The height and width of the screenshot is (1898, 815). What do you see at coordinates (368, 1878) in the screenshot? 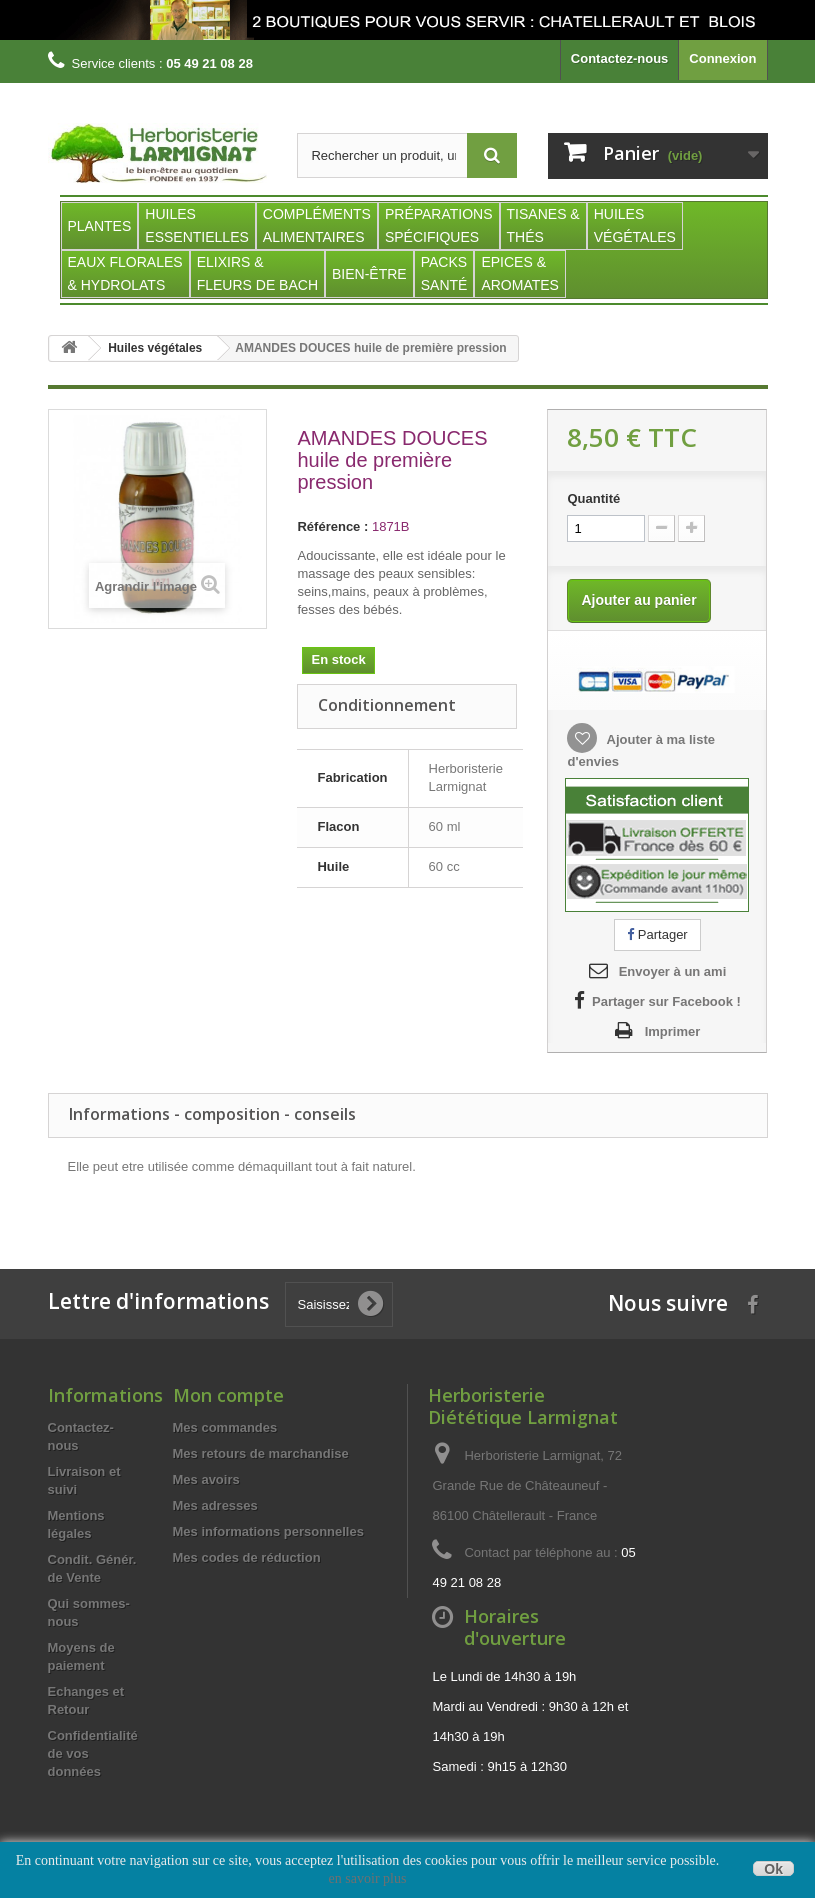
I see `en savoir plus` at bounding box center [368, 1878].